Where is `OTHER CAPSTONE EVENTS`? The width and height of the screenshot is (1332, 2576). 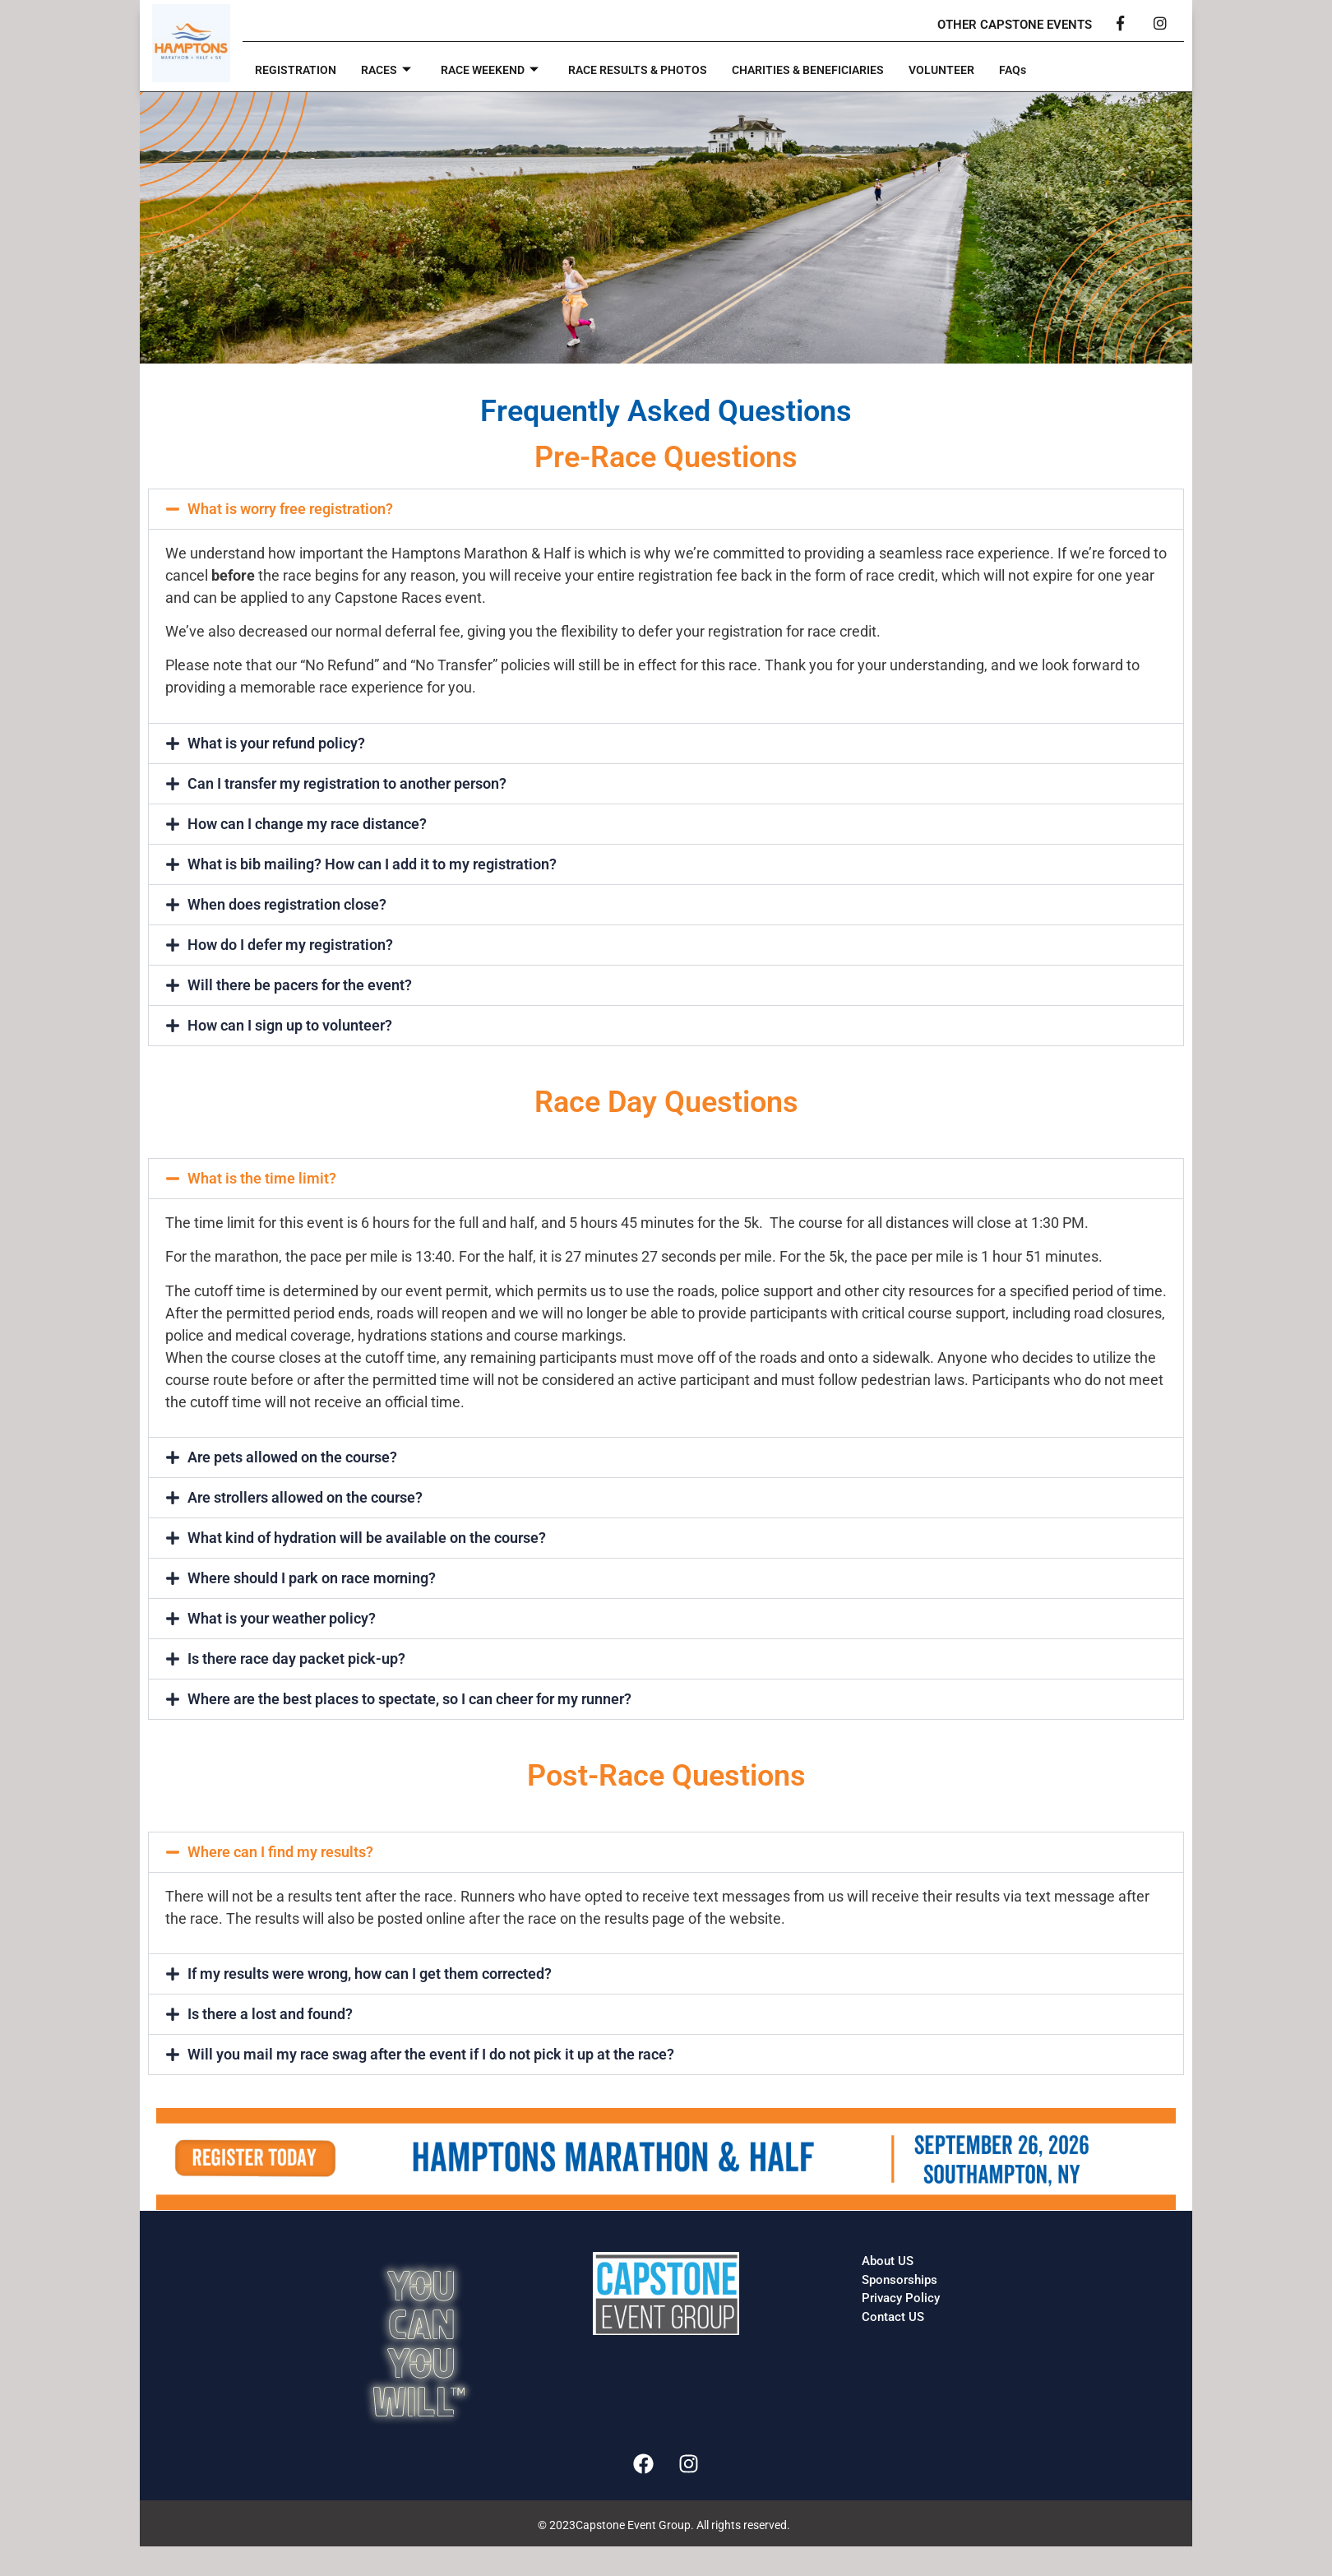
OTHER CAPSTONE EVENTS is located at coordinates (1014, 24).